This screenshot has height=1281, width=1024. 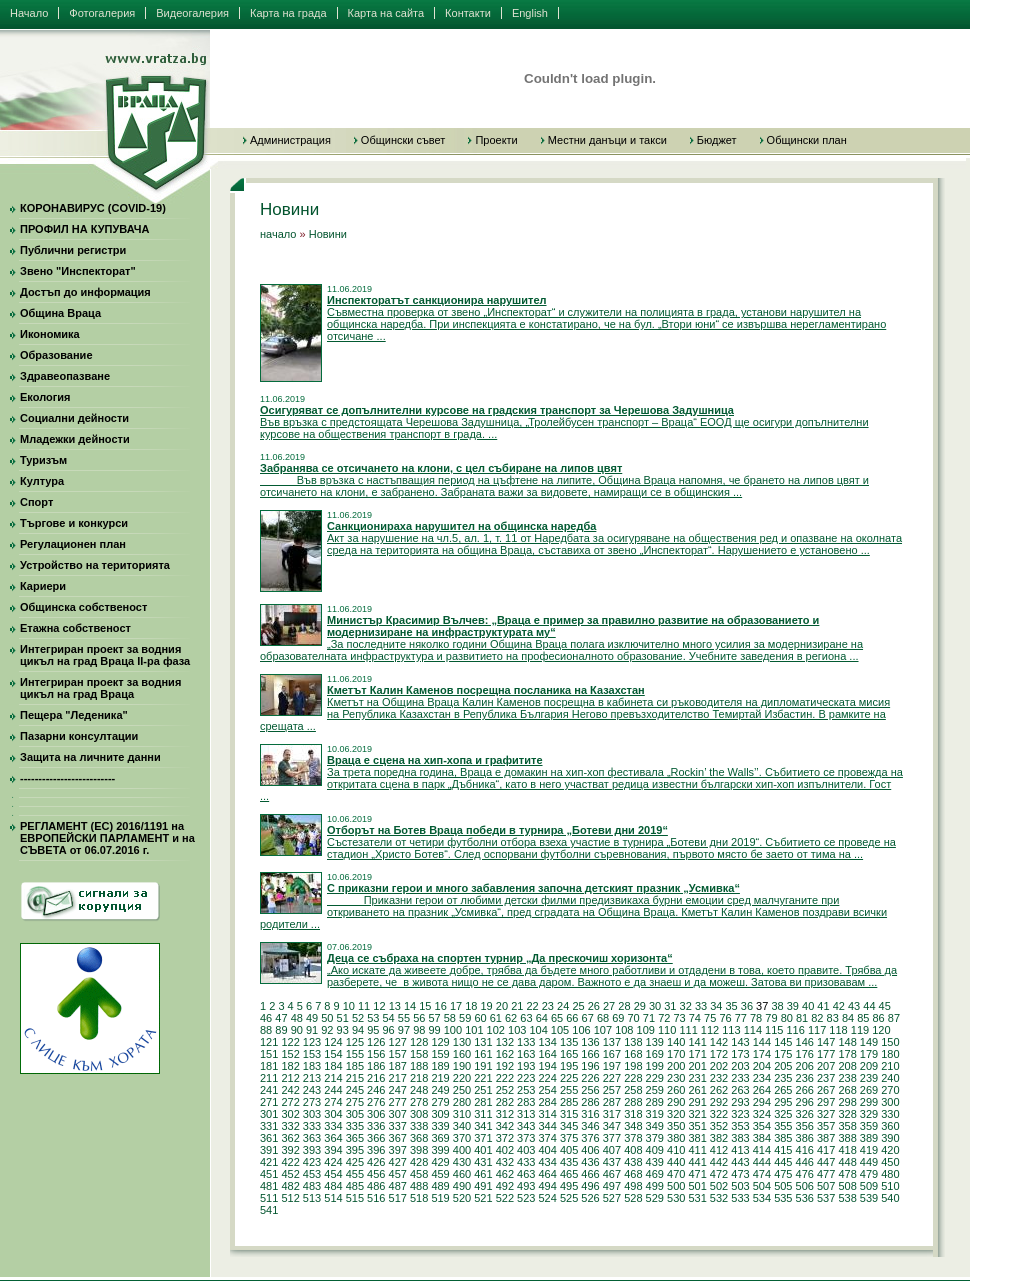 I want to click on 490, so click(x=462, y=1186).